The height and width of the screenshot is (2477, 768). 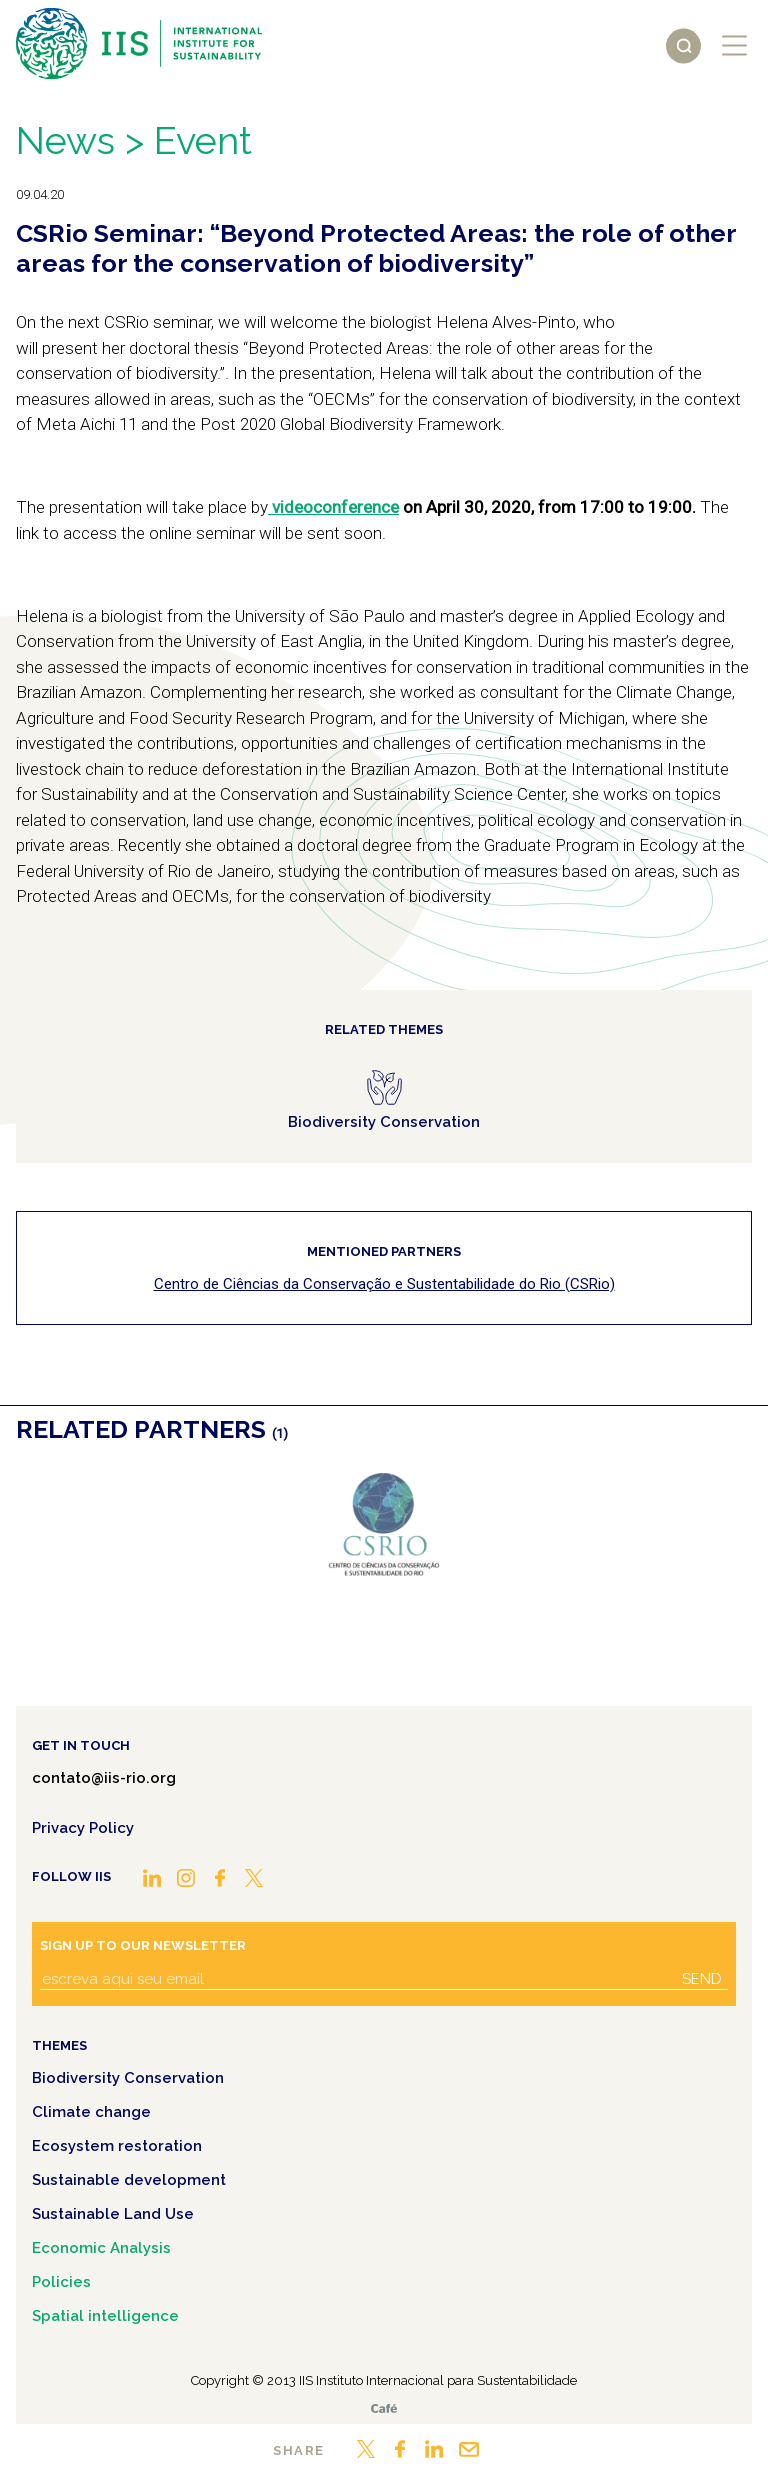 I want to click on Sustainable Land Use, so click(x=113, y=2214).